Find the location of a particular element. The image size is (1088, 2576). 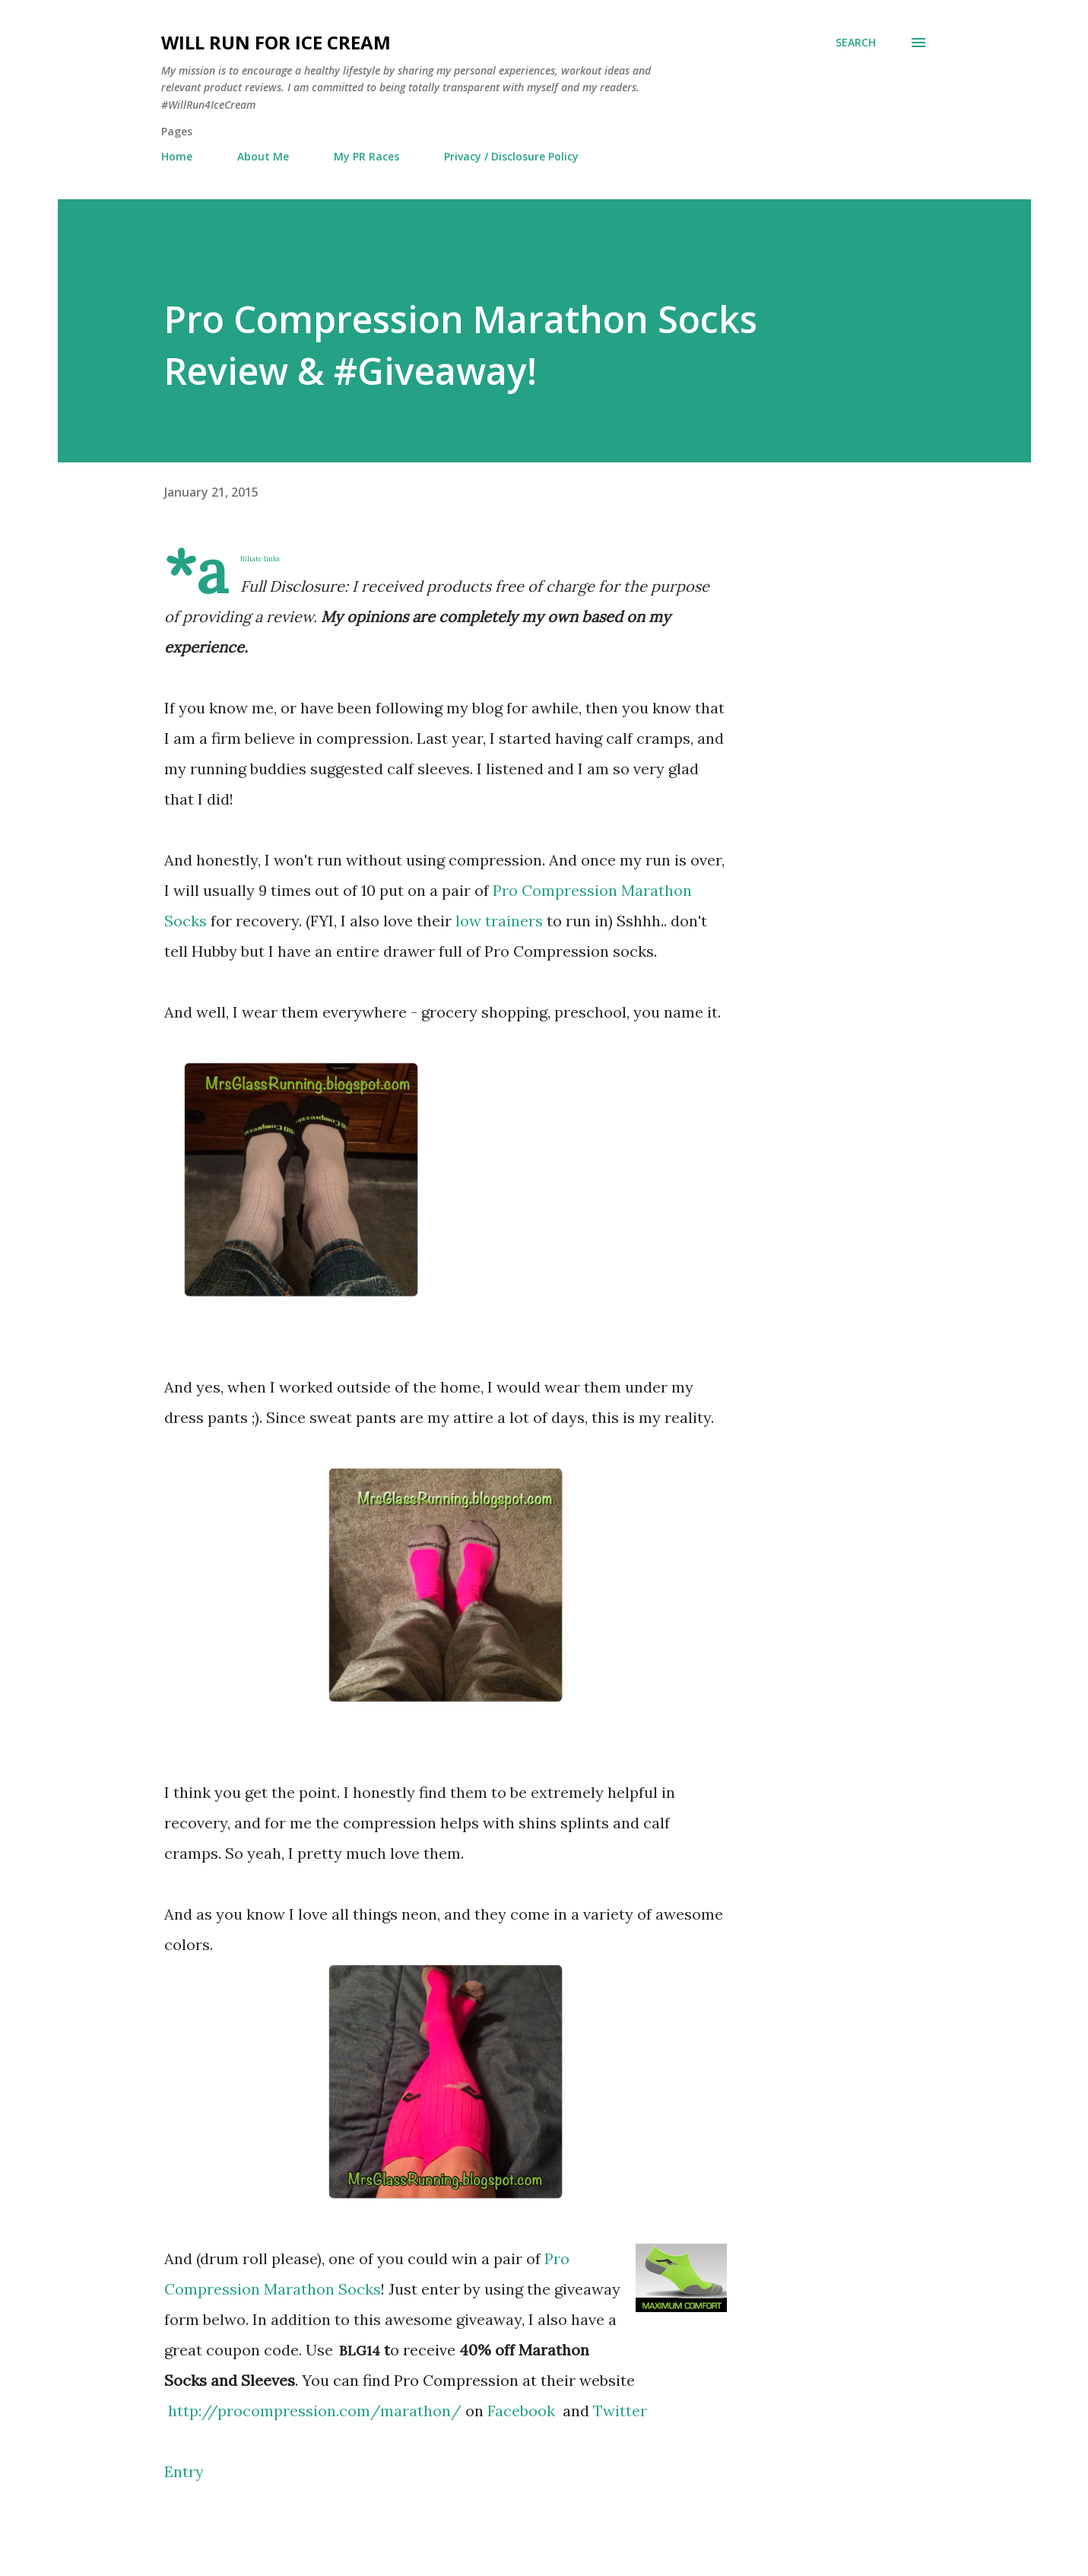

Home is located at coordinates (176, 156).